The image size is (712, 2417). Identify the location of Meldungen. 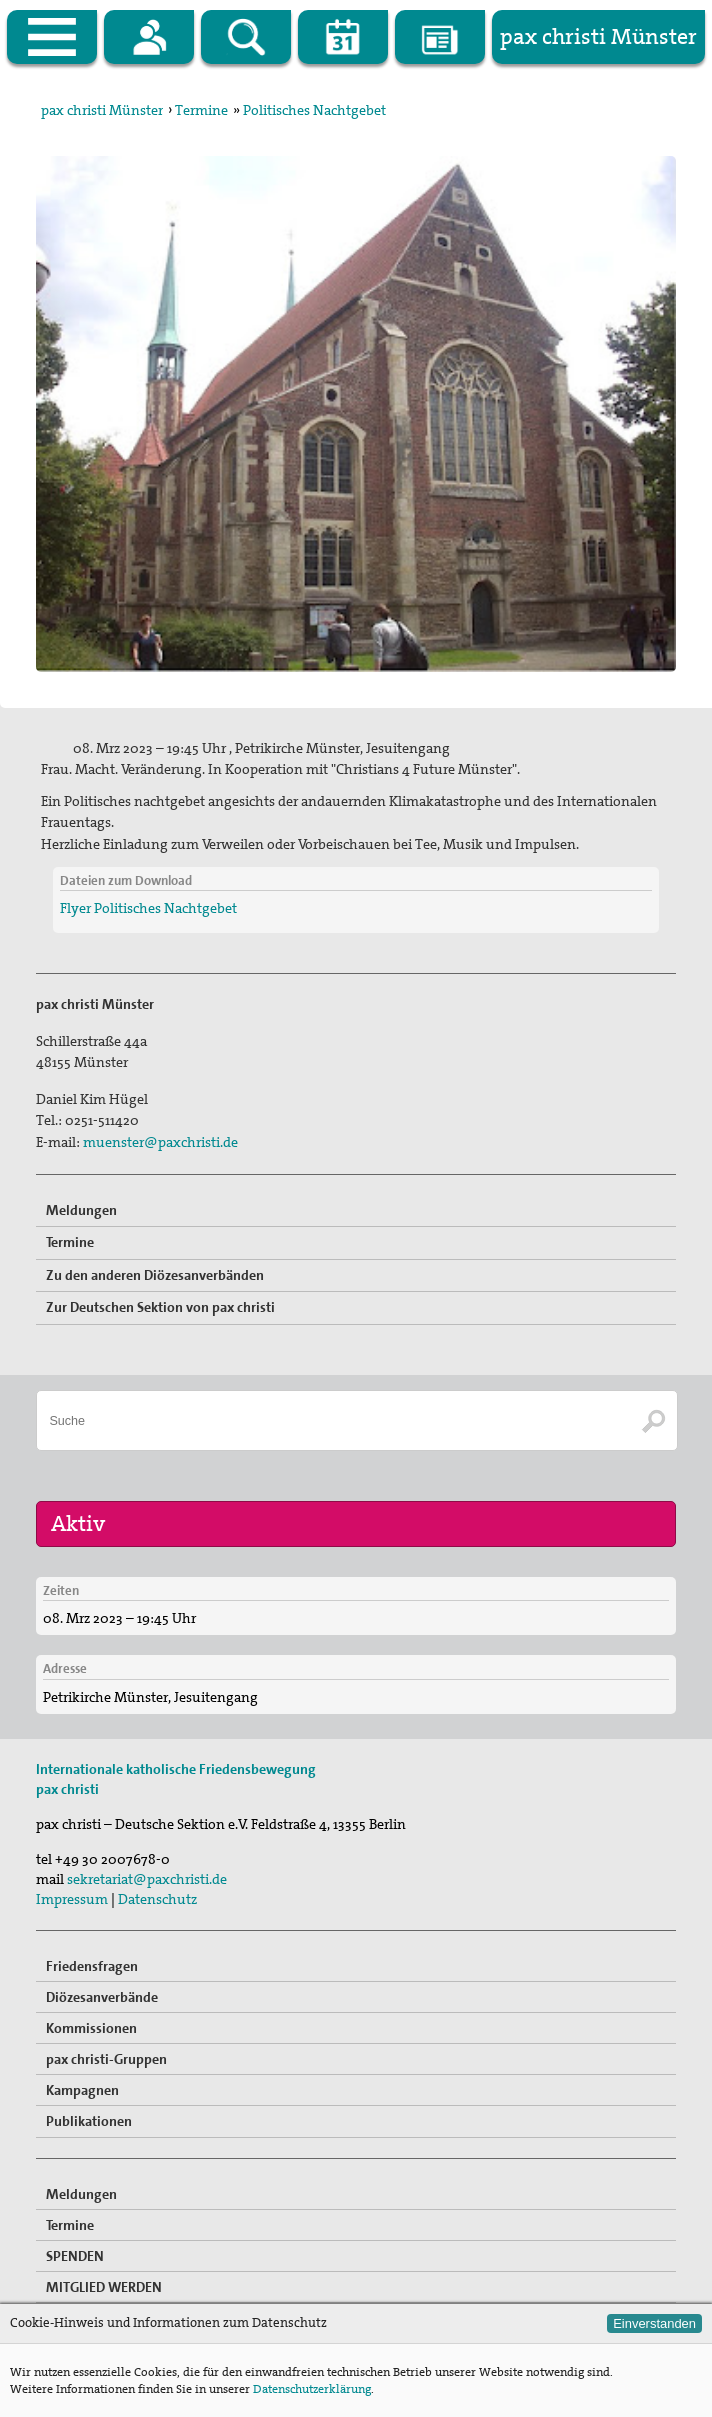
(81, 1210).